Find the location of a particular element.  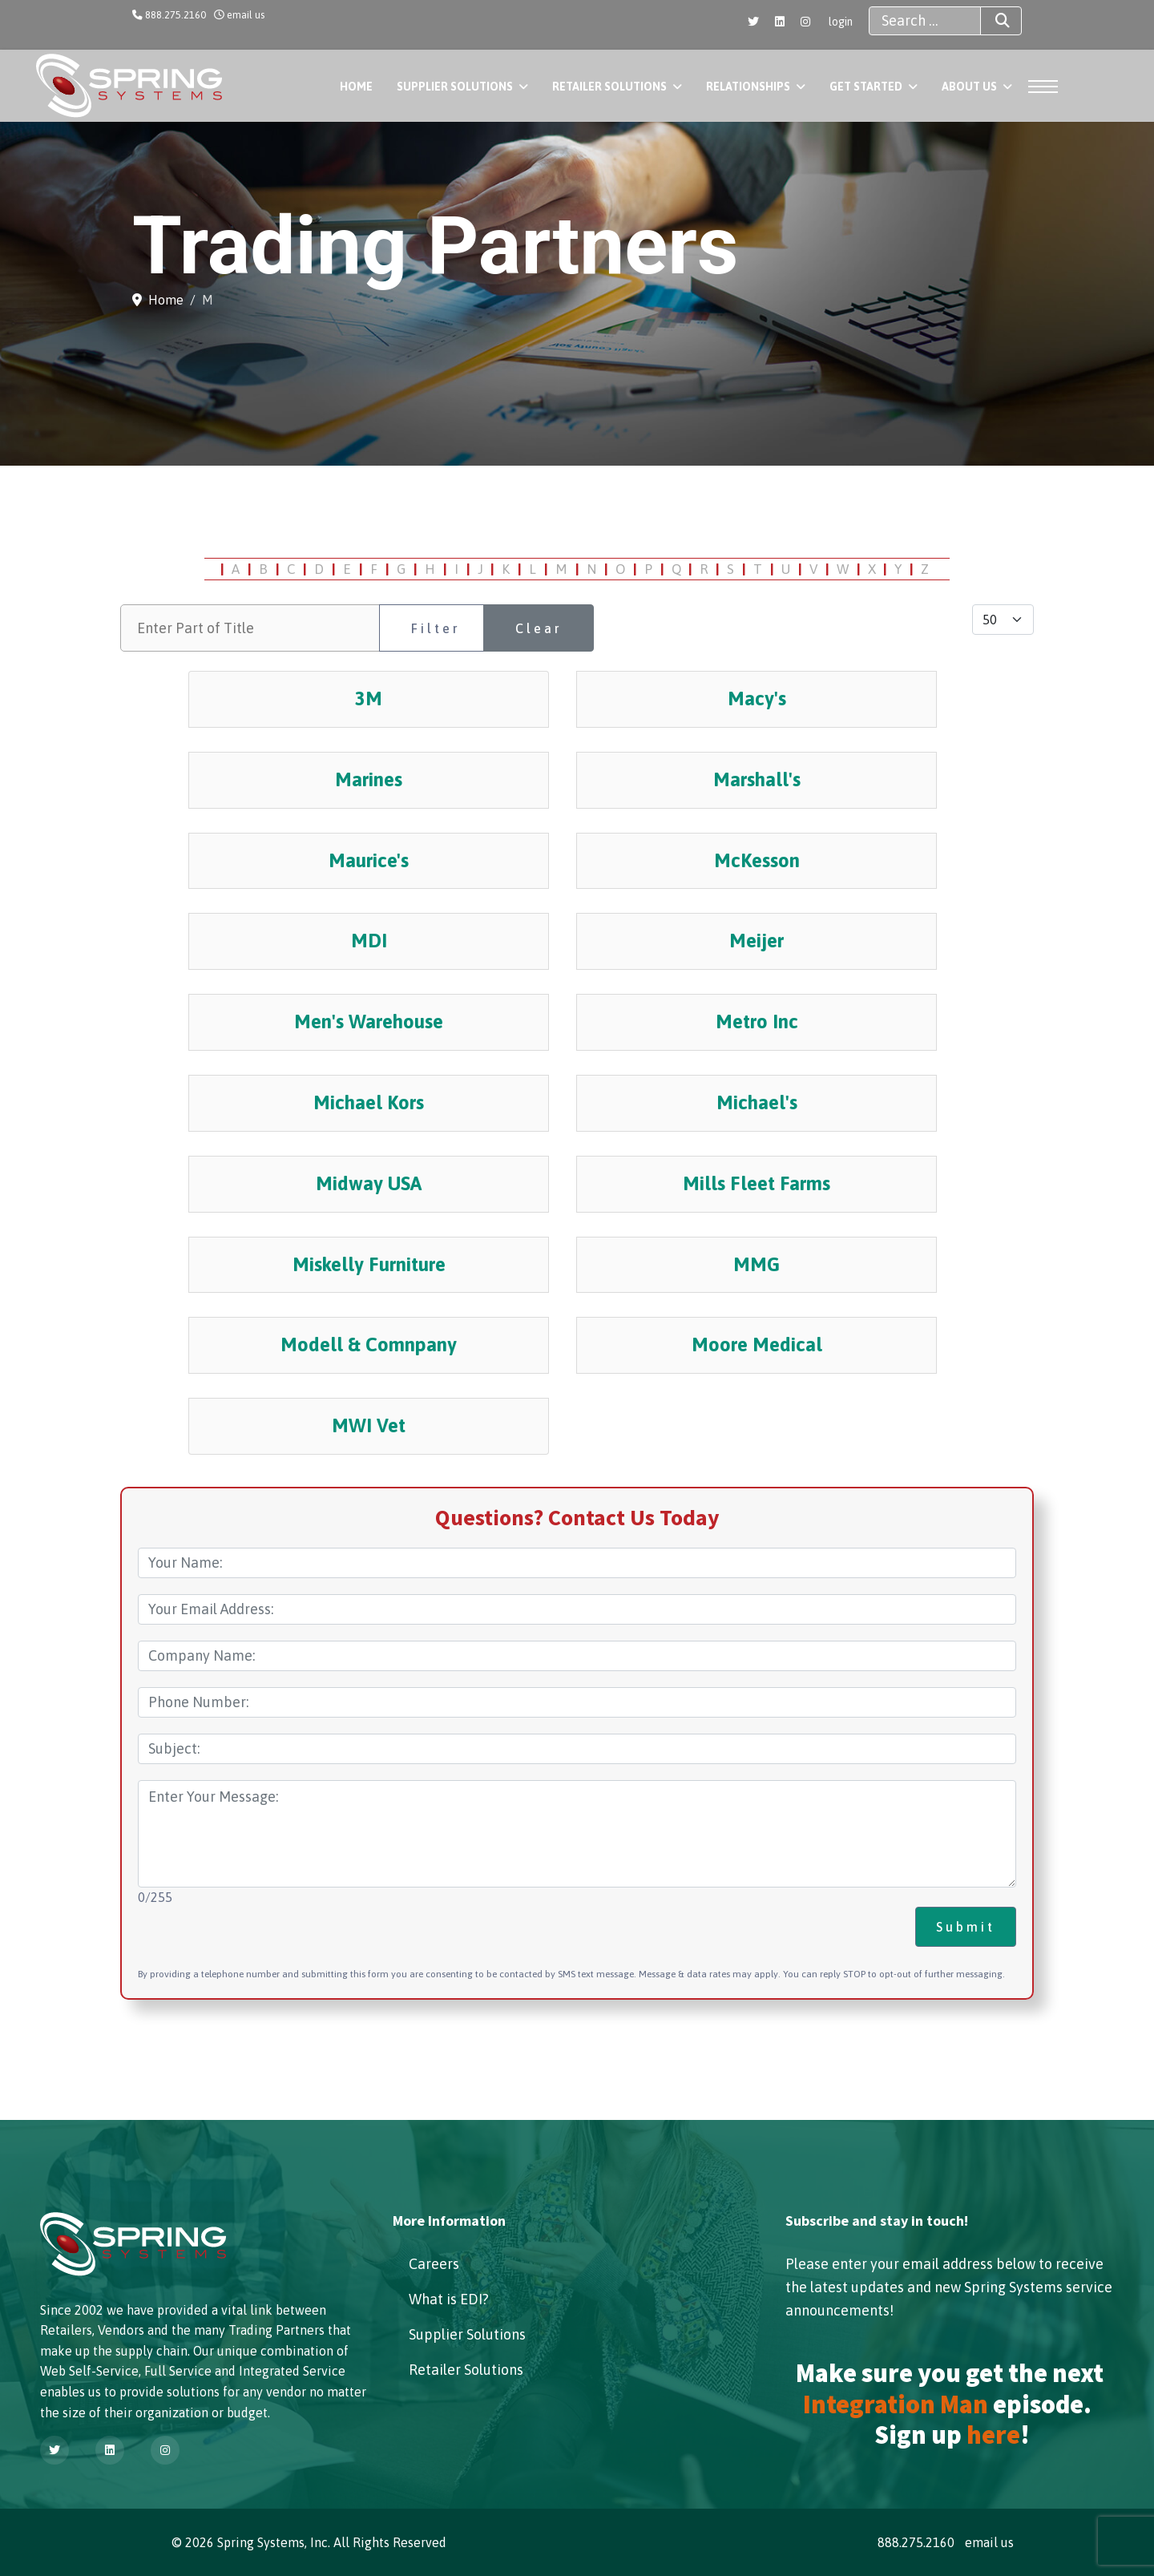

Miskelly Furniture is located at coordinates (369, 1264).